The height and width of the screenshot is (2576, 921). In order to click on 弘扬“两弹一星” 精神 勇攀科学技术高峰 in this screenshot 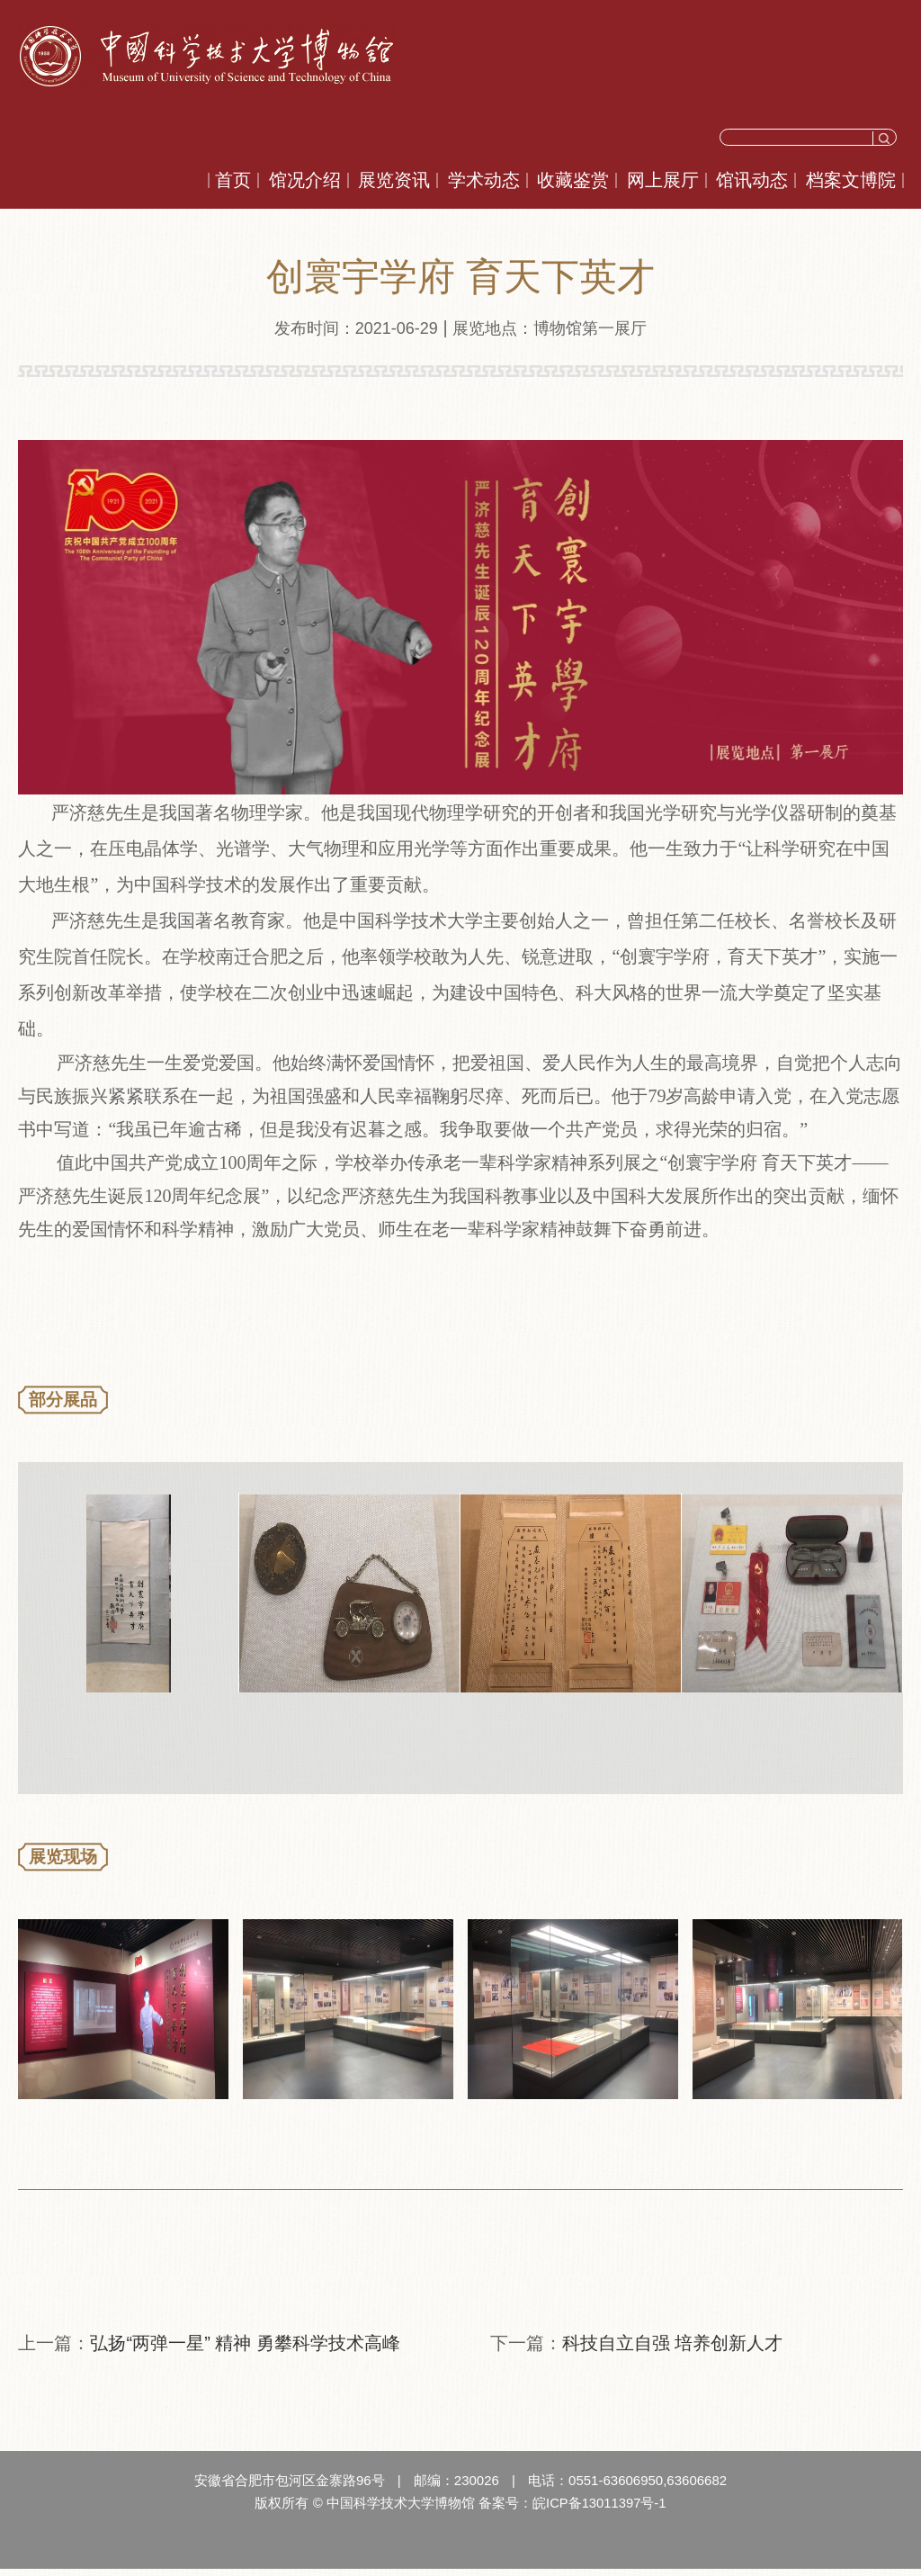, I will do `click(244, 2351)`.